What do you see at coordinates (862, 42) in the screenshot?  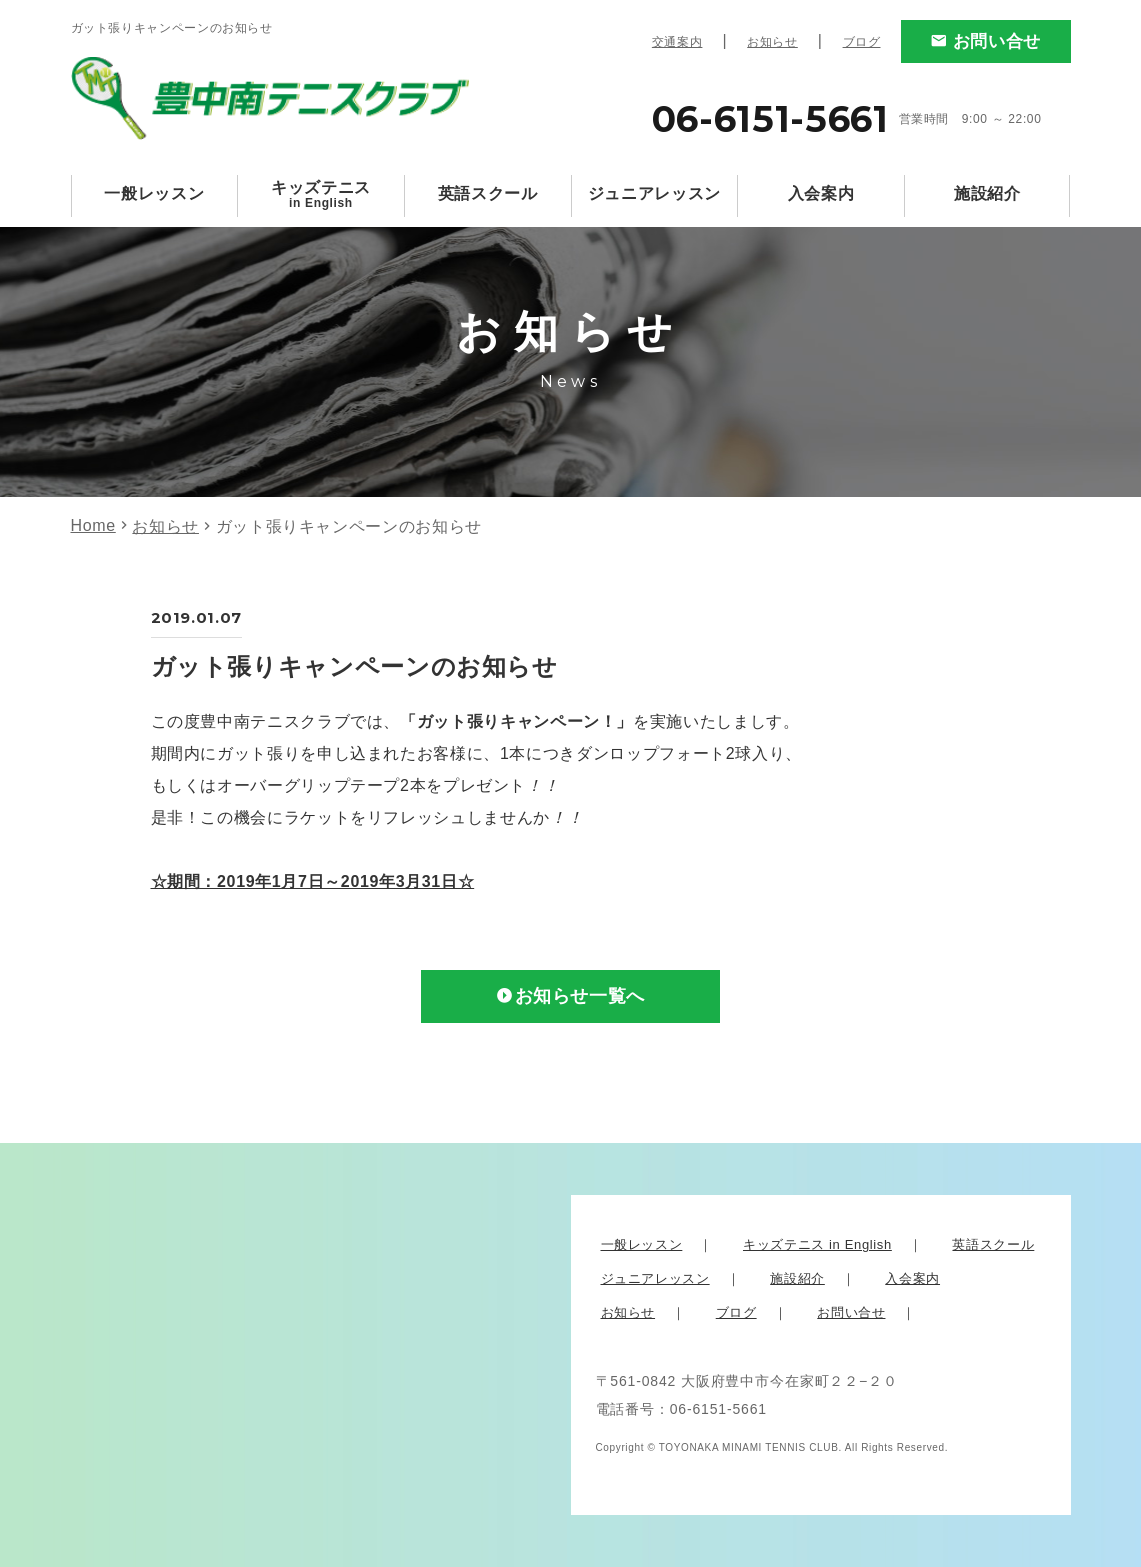 I see `ブログ` at bounding box center [862, 42].